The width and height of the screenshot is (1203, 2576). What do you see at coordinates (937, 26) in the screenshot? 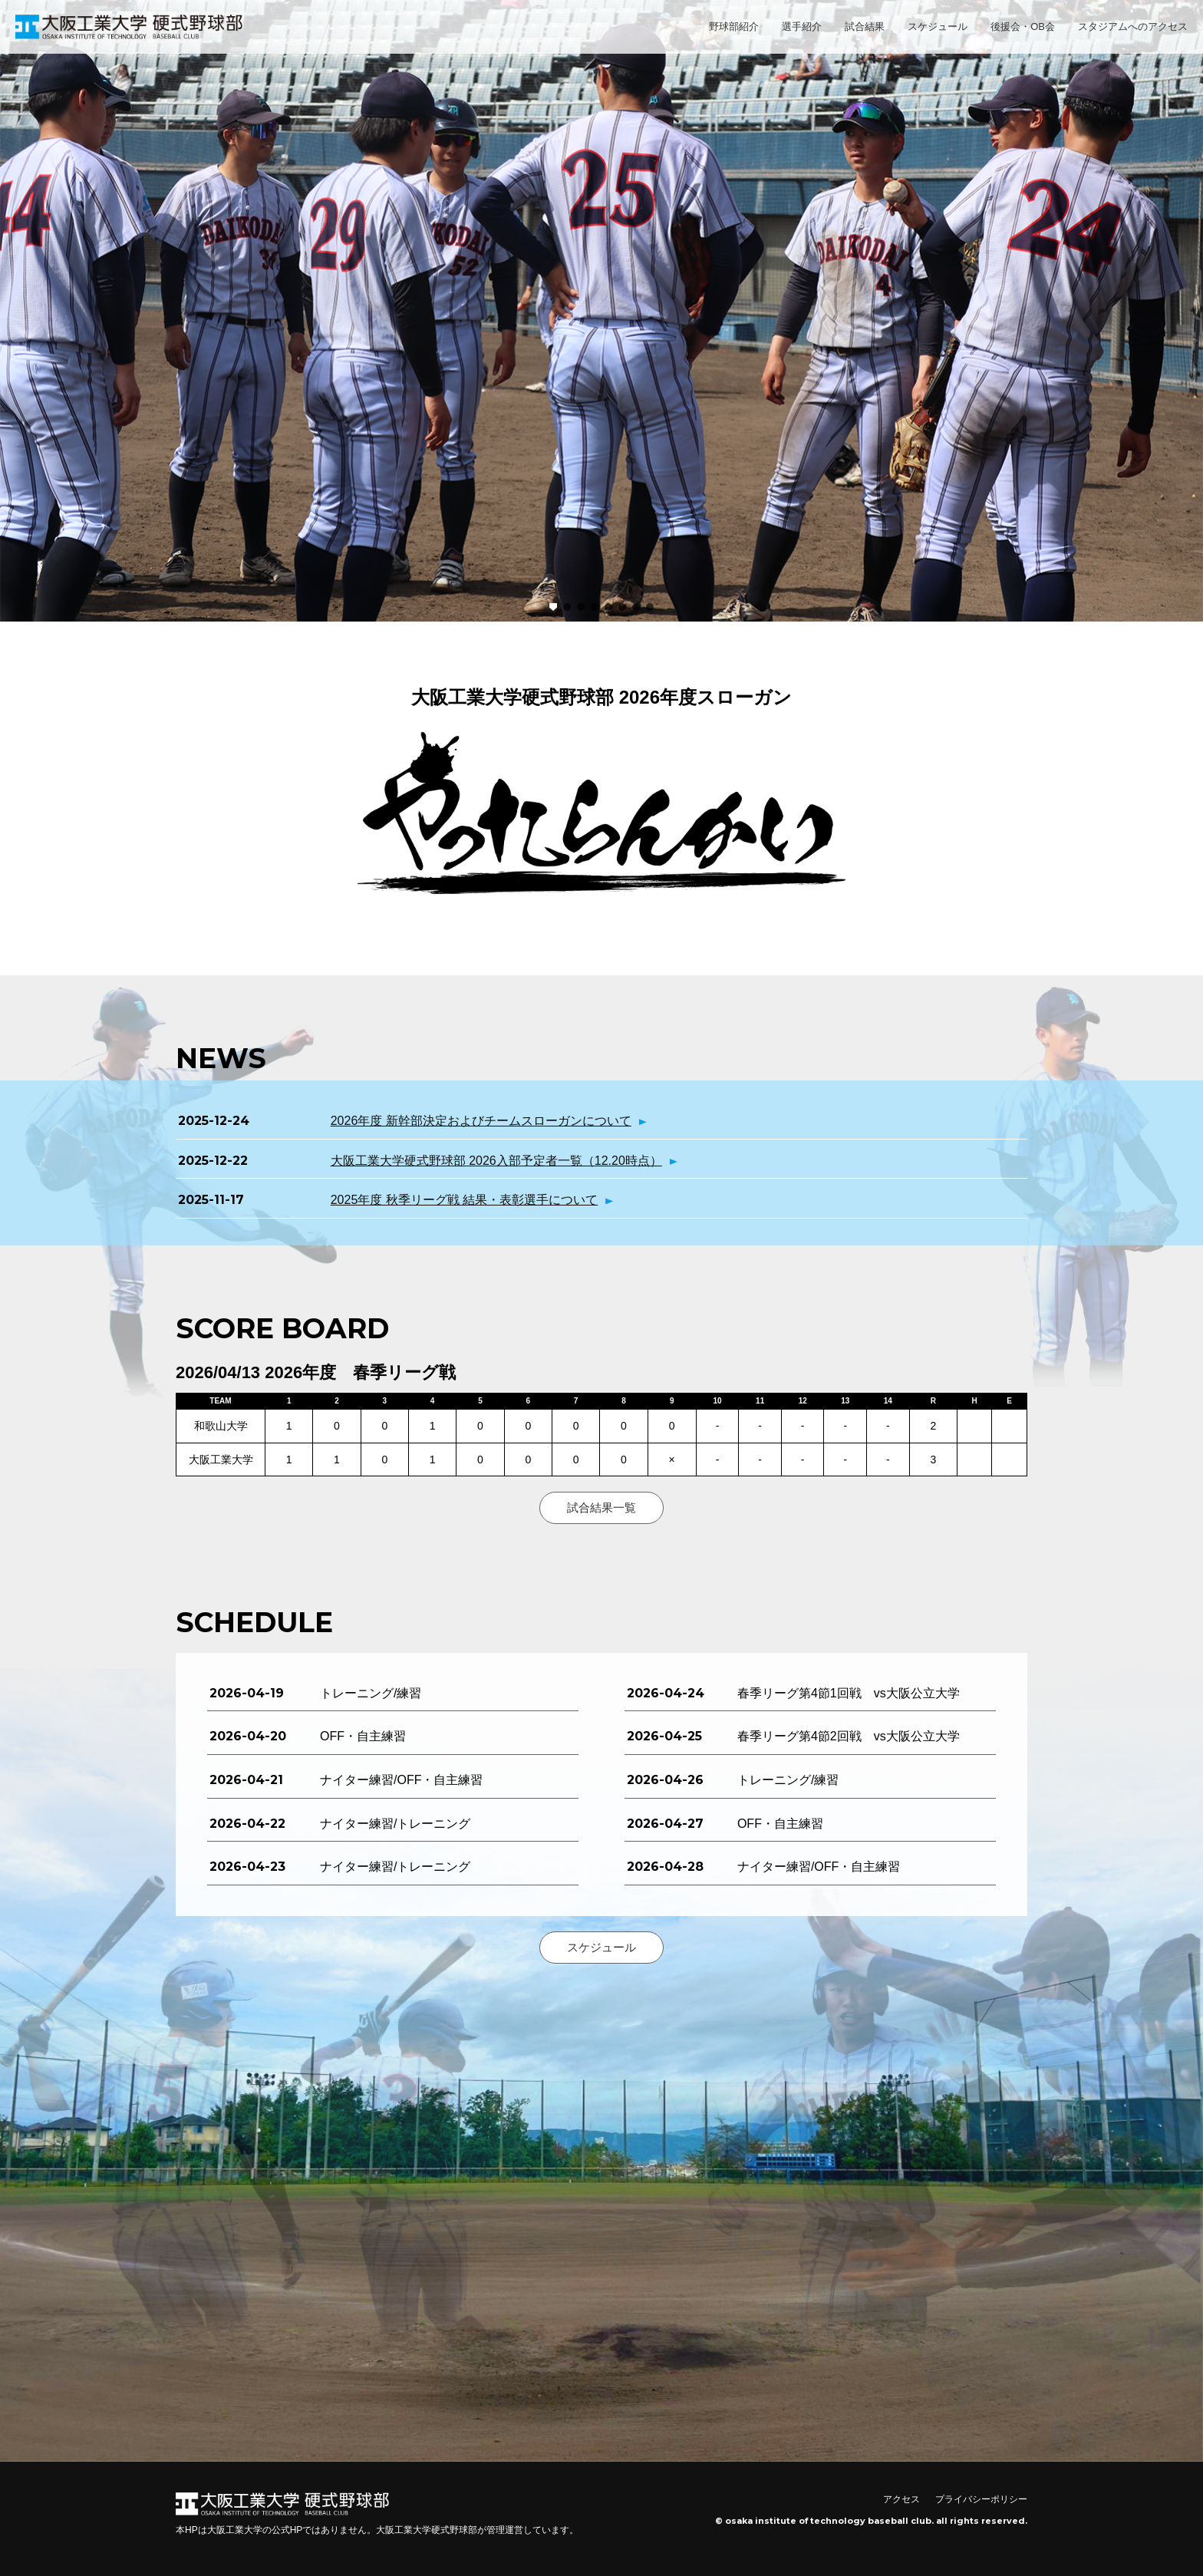
I see `スケジュール` at bounding box center [937, 26].